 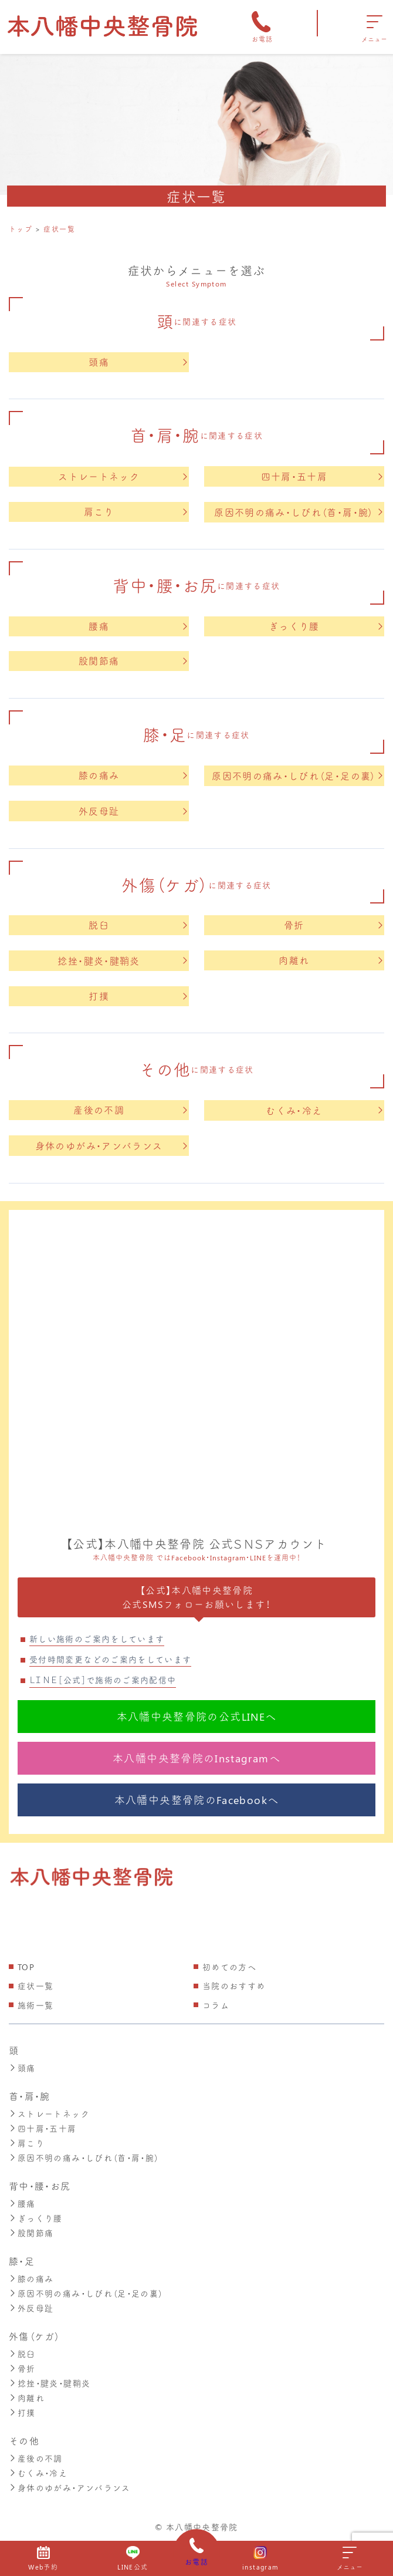 I want to click on 身体のゆがみ・アンバランス, so click(x=111, y=1145).